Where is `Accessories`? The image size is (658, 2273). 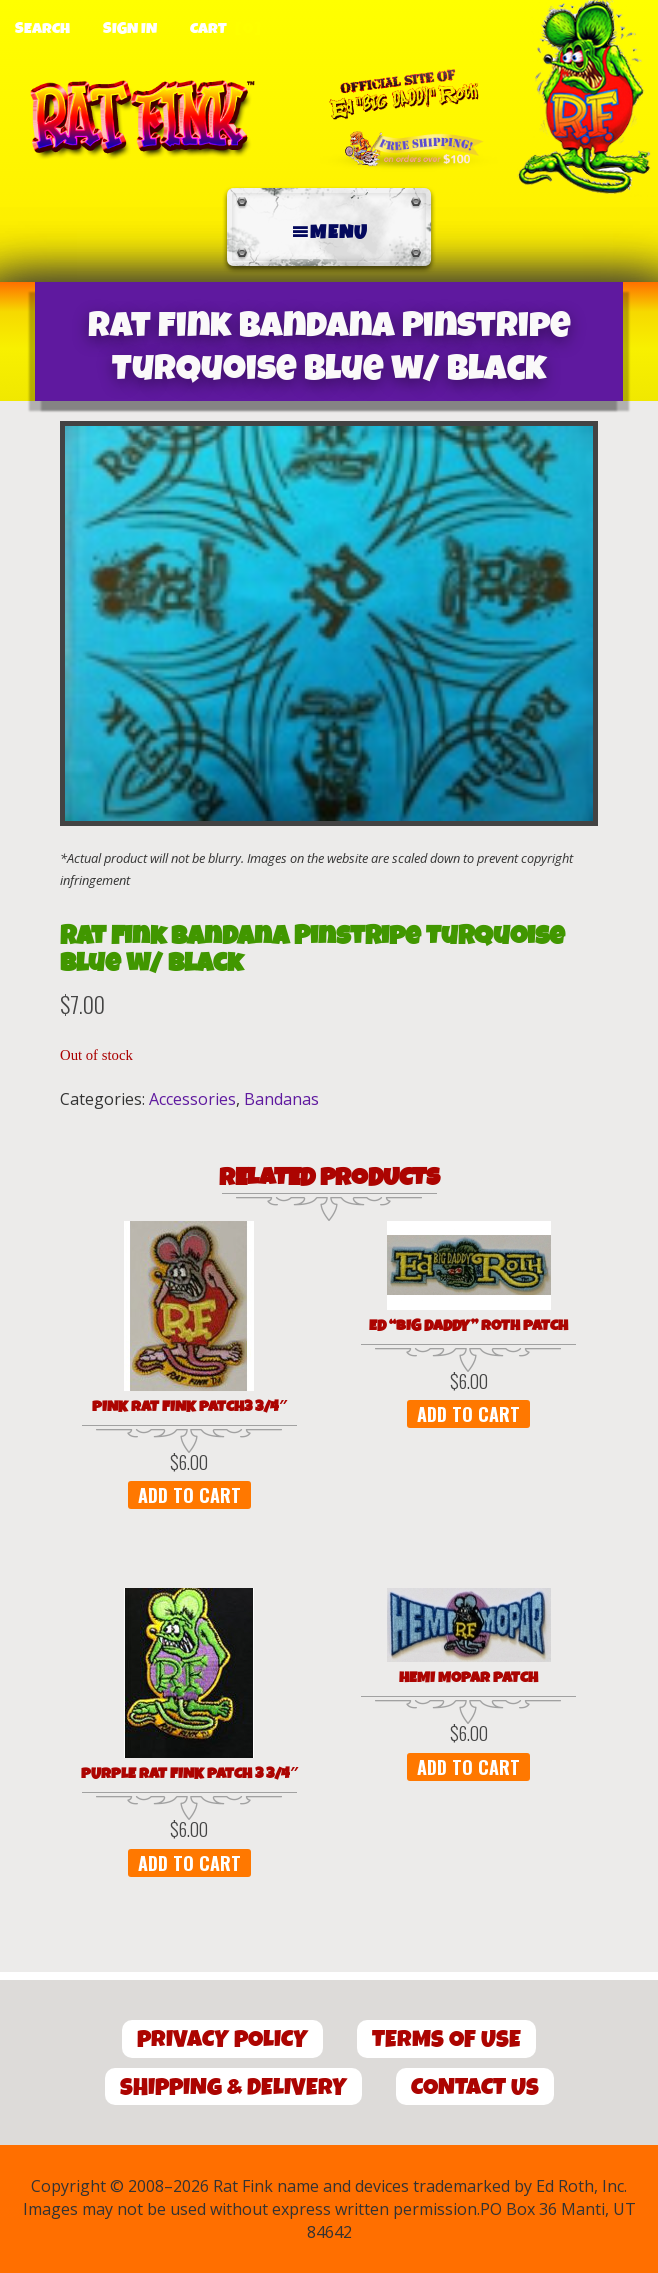 Accessories is located at coordinates (192, 1099).